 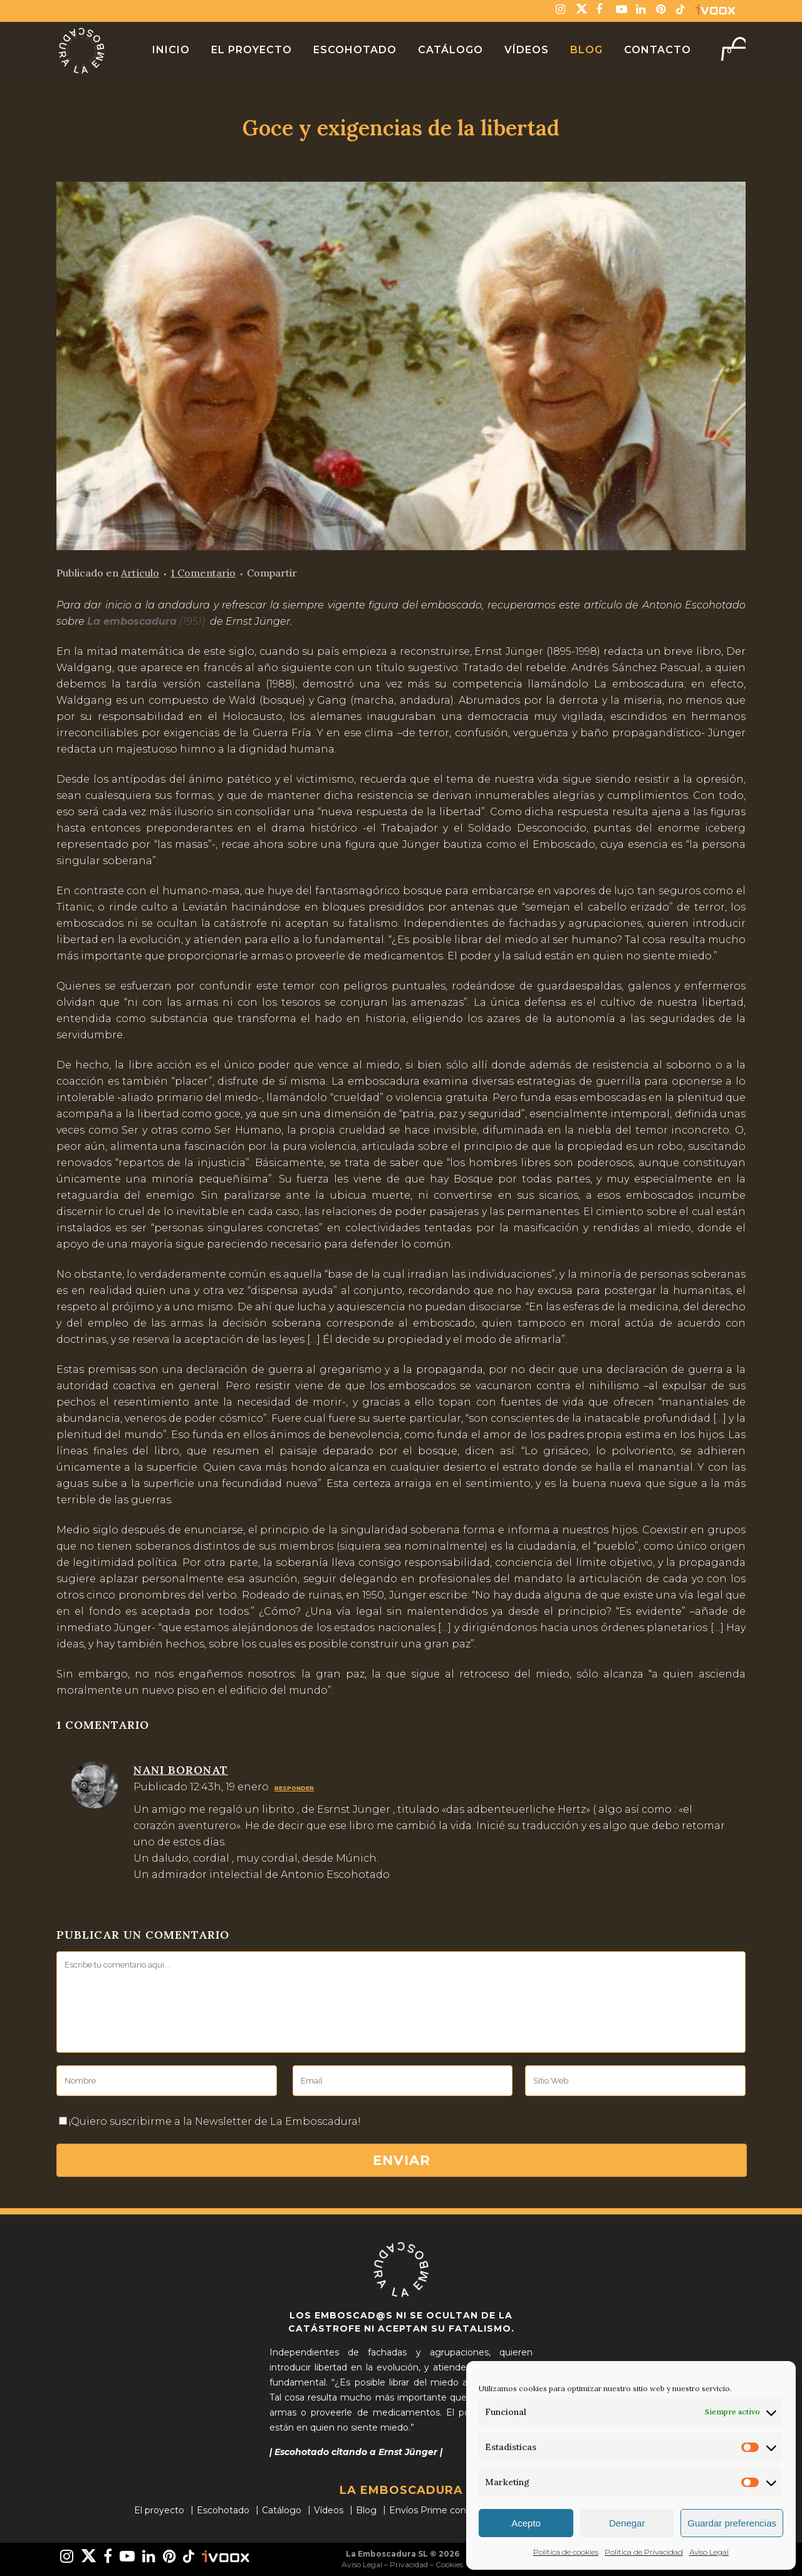 I want to click on Aviso Legal, so click(x=709, y=2552).